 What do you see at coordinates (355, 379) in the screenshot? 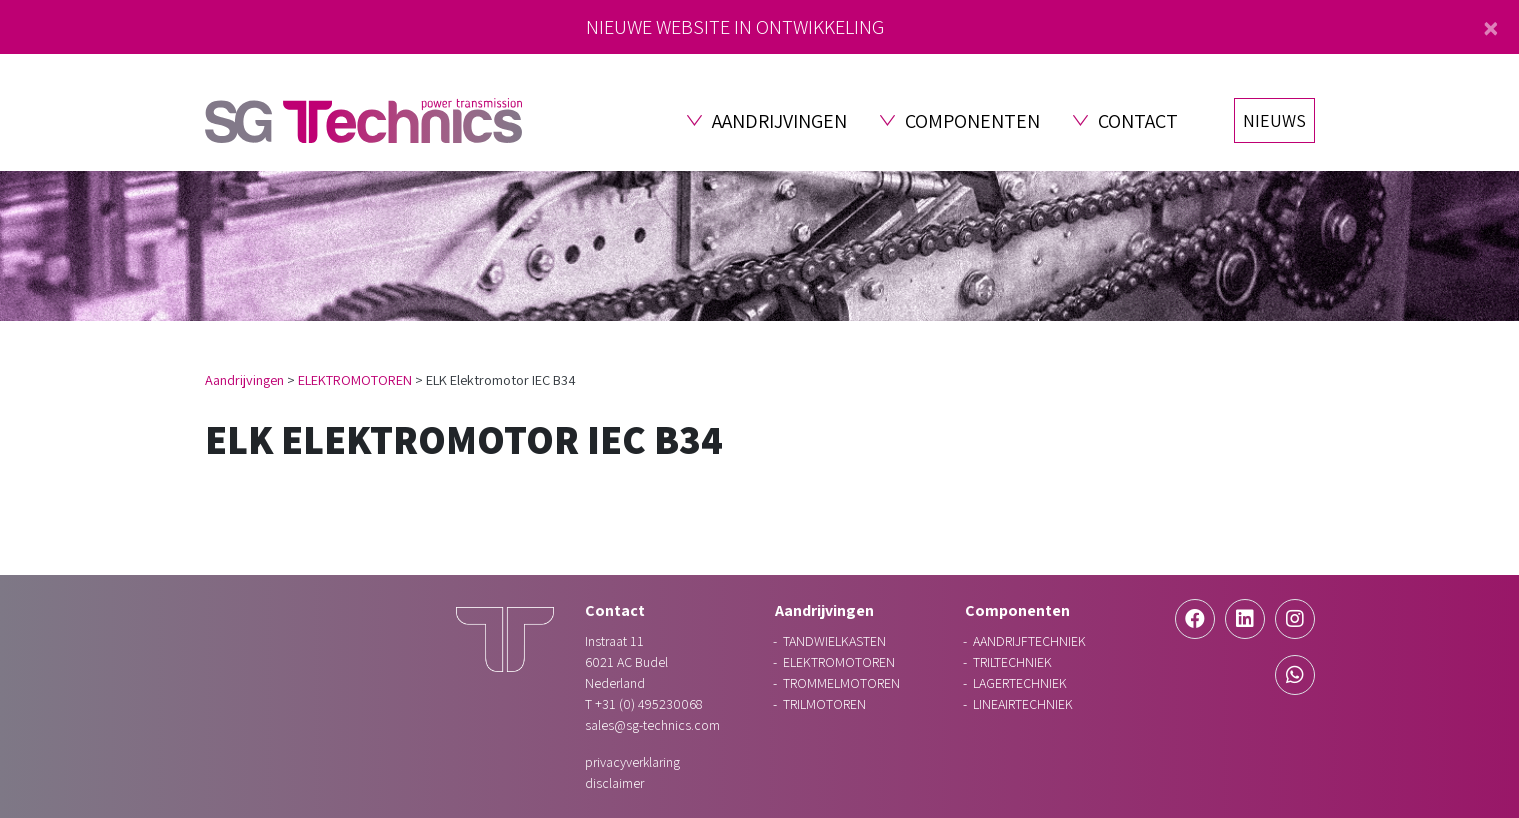
I see `ELEKTROMOTOREN` at bounding box center [355, 379].